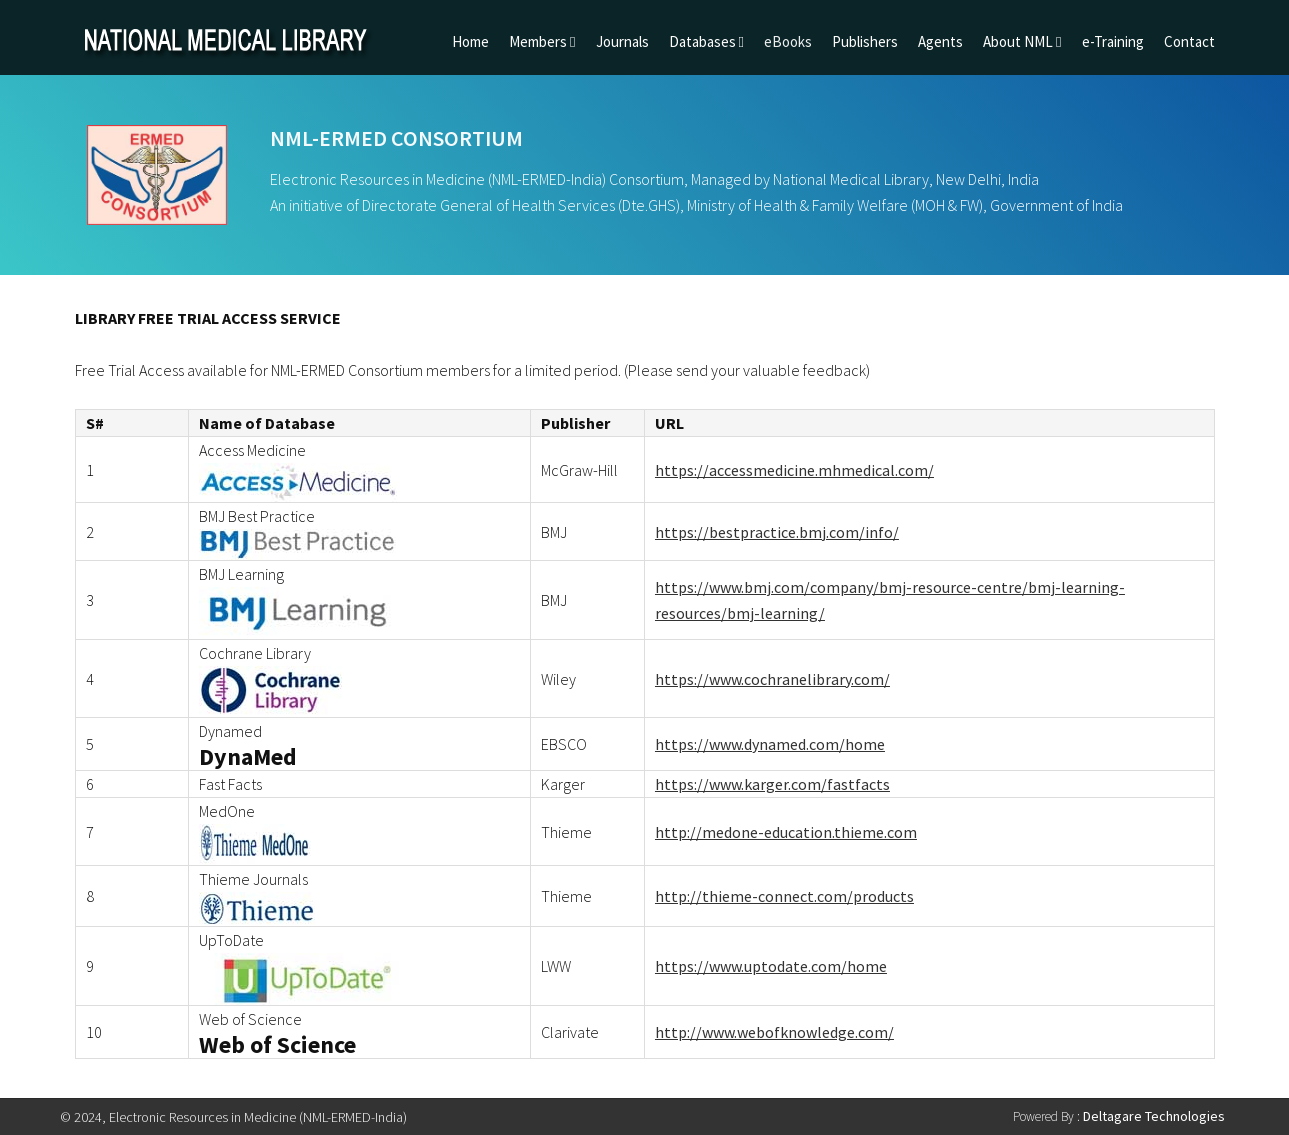 The height and width of the screenshot is (1135, 1289). Describe the element at coordinates (1154, 1116) in the screenshot. I see `Deltagare Technologies` at that location.